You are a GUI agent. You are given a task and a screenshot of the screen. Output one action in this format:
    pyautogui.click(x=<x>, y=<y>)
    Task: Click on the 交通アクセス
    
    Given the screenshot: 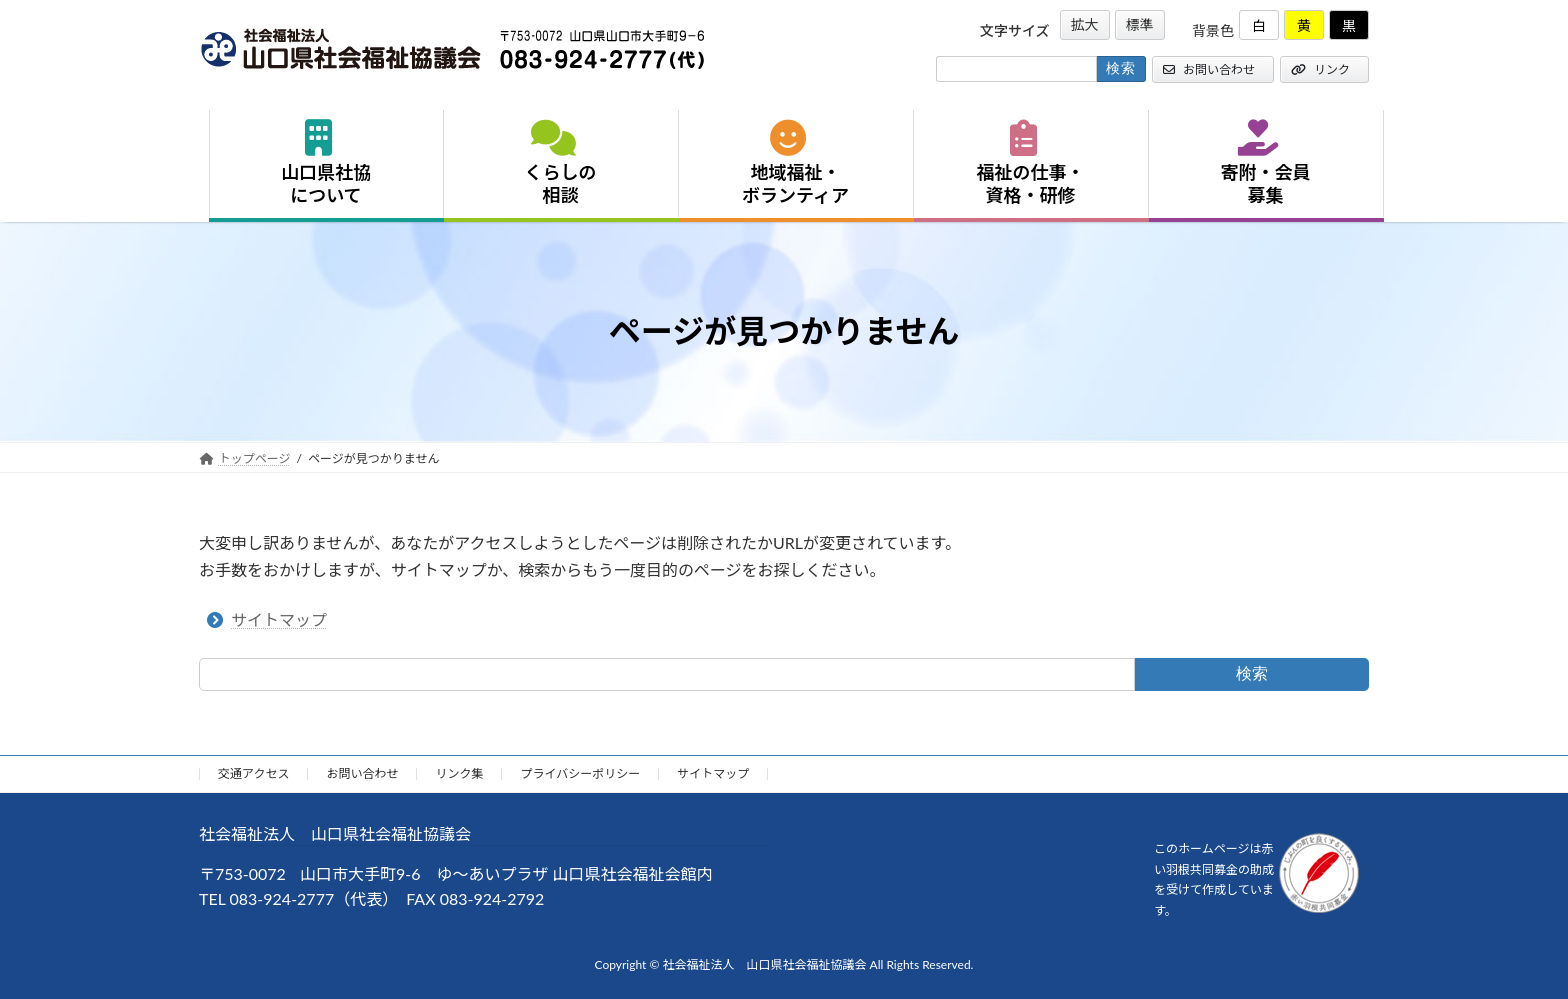 What is the action you would take?
    pyautogui.click(x=253, y=773)
    